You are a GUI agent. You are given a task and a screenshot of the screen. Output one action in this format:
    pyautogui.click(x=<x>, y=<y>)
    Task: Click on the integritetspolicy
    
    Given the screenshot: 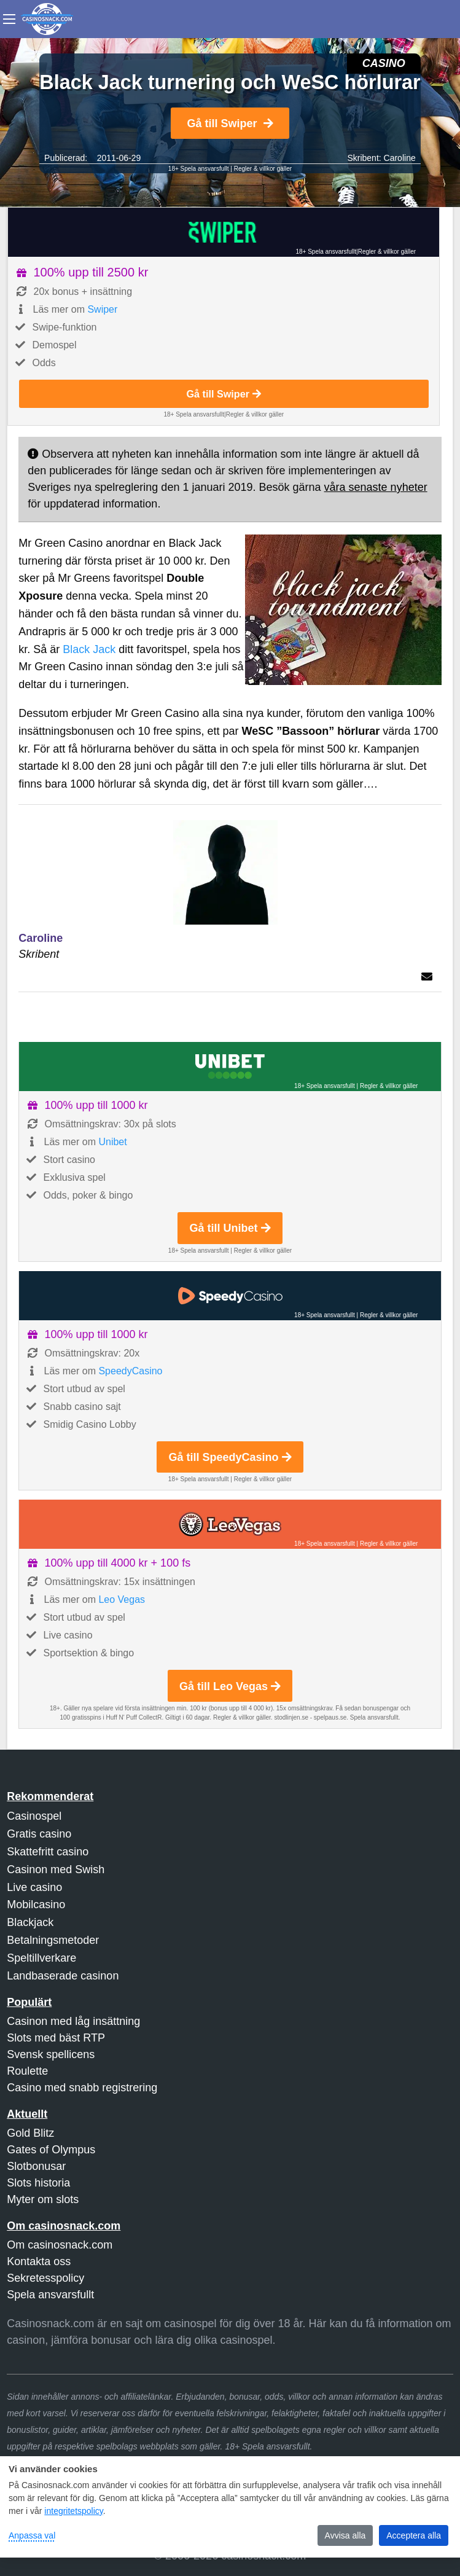 What is the action you would take?
    pyautogui.click(x=73, y=2511)
    